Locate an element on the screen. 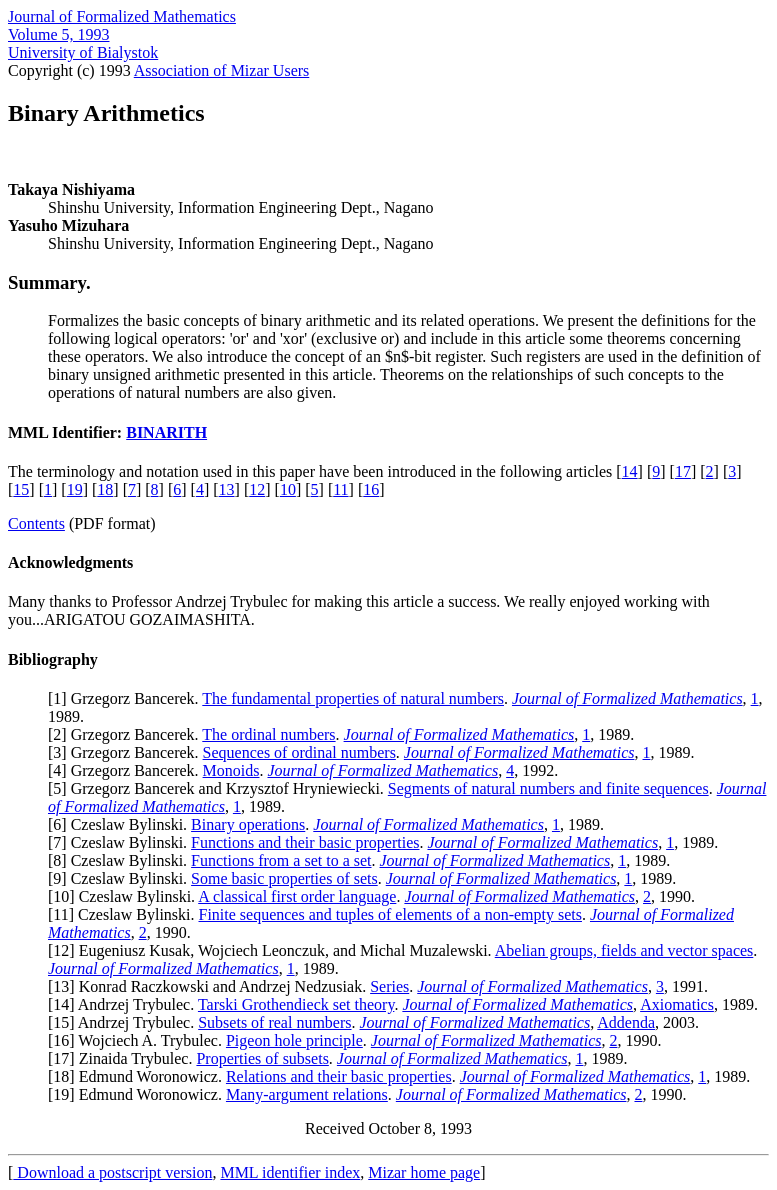  Association of Mizar Users is located at coordinates (222, 70).